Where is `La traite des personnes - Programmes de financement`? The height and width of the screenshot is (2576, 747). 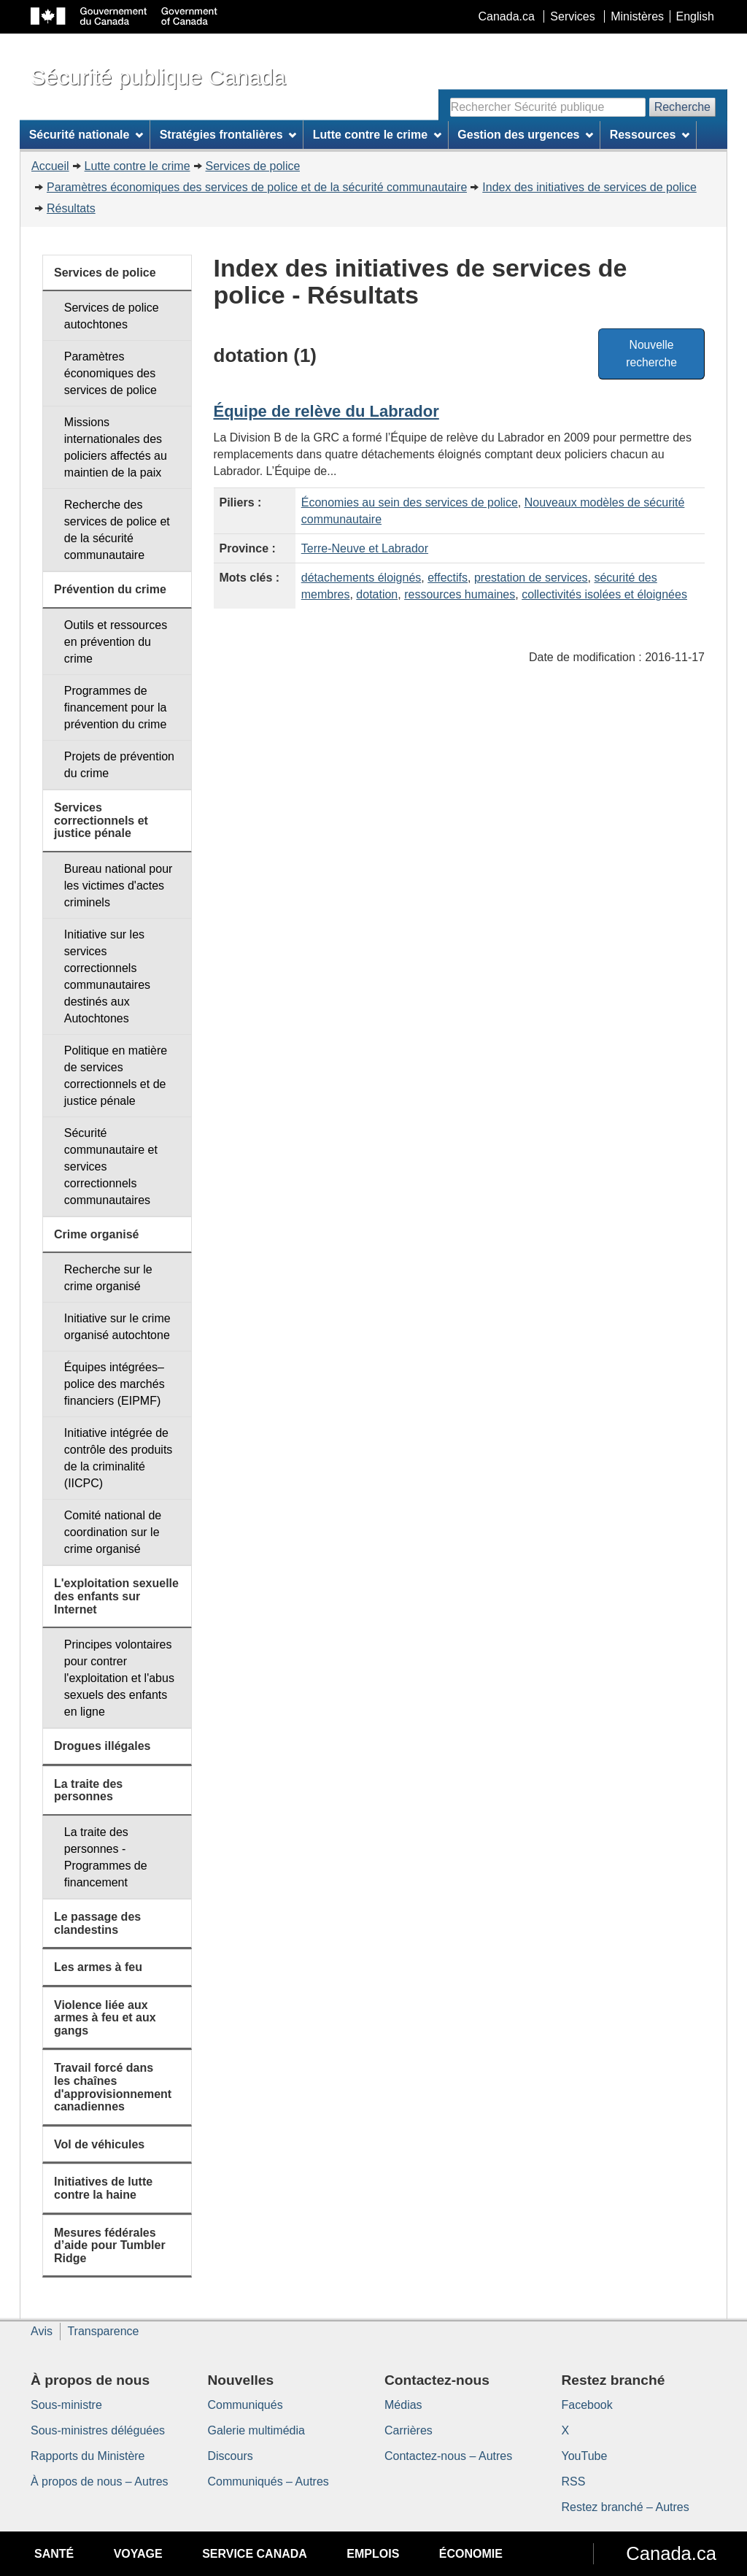
La traite des personnes - Programmes de financement is located at coordinates (105, 1857).